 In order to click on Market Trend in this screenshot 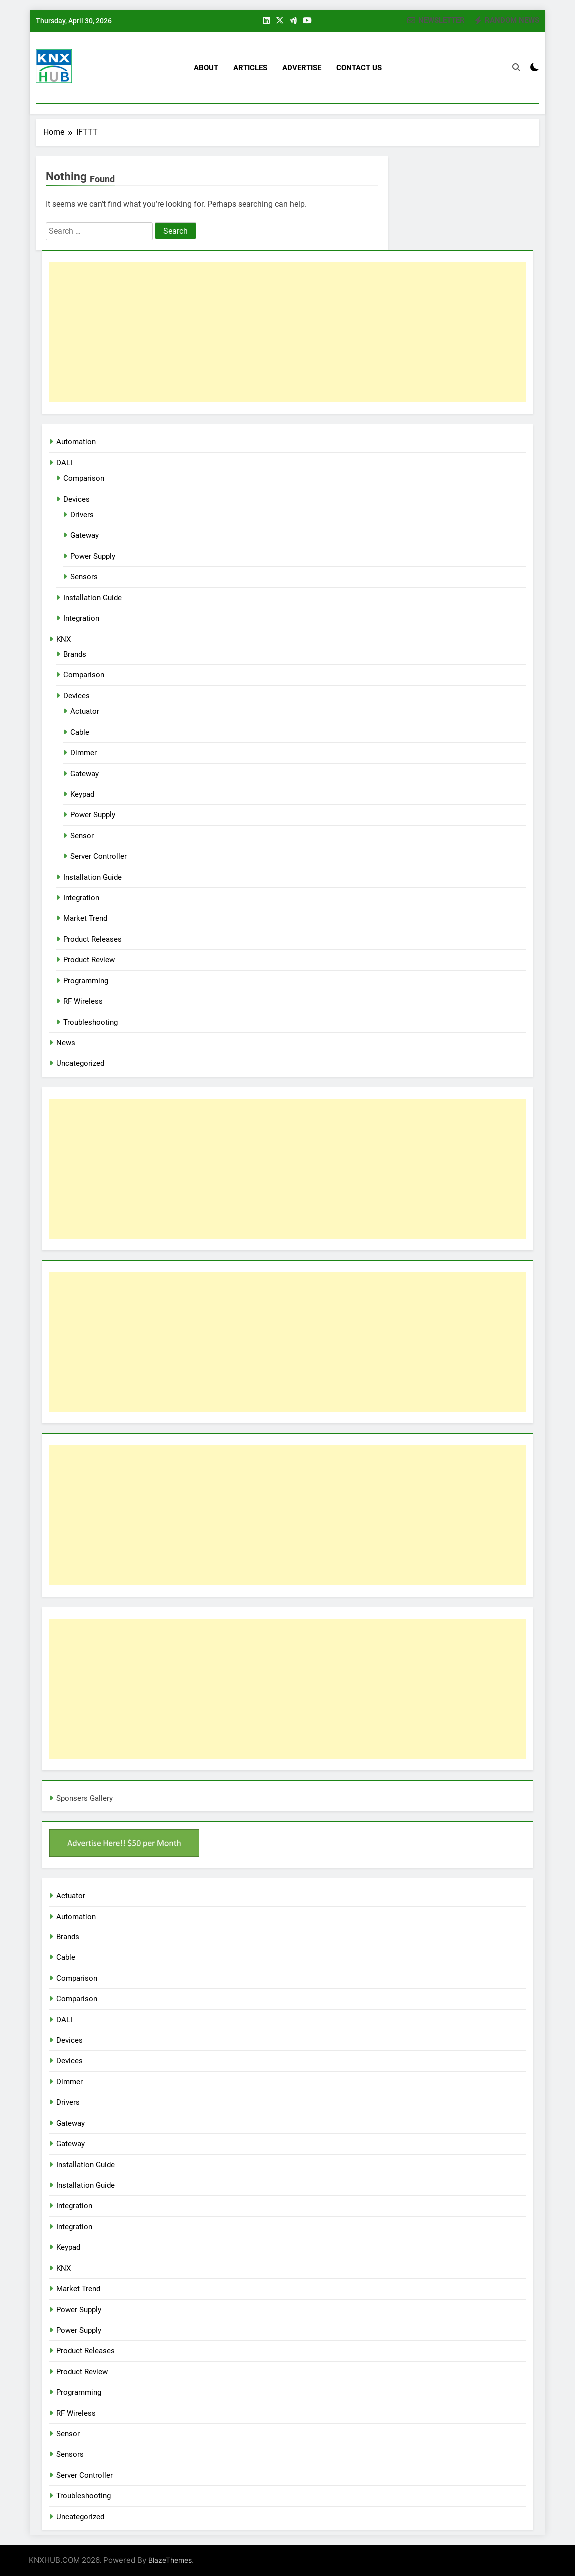, I will do `click(85, 918)`.